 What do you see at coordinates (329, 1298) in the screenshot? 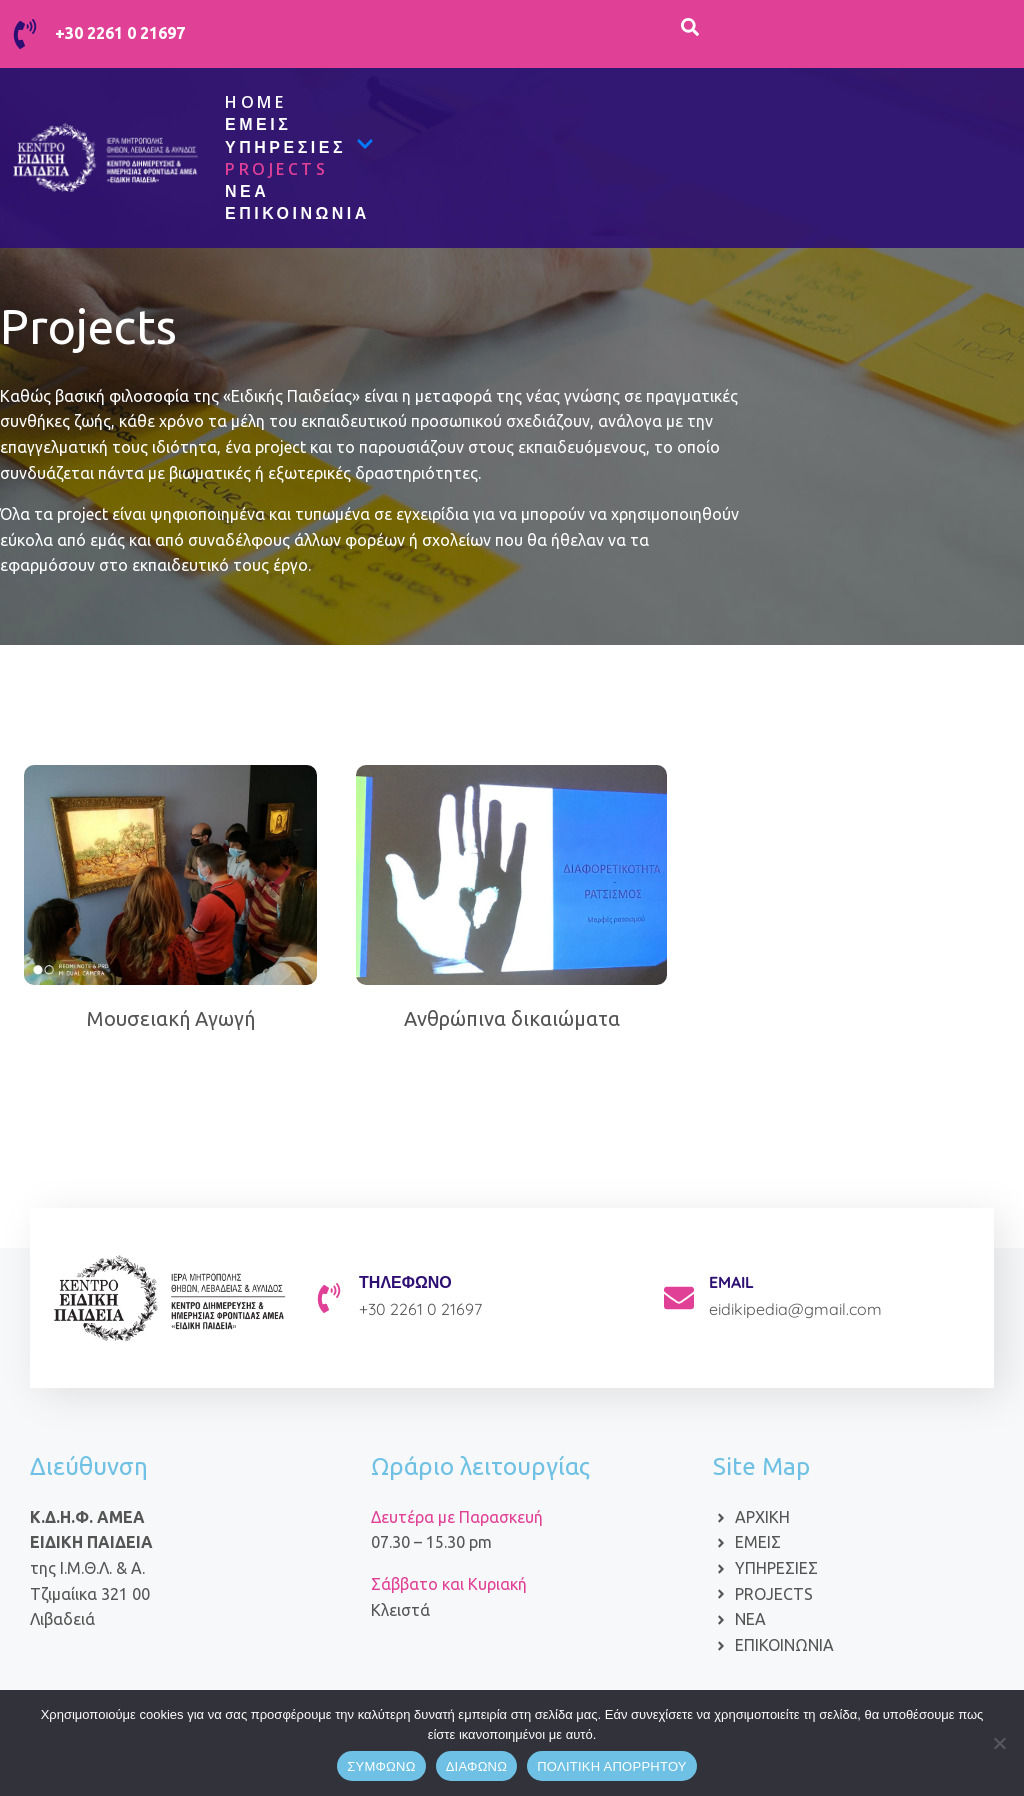
I see `[ΤΗΛΕΦΩΝΟ]` at bounding box center [329, 1298].